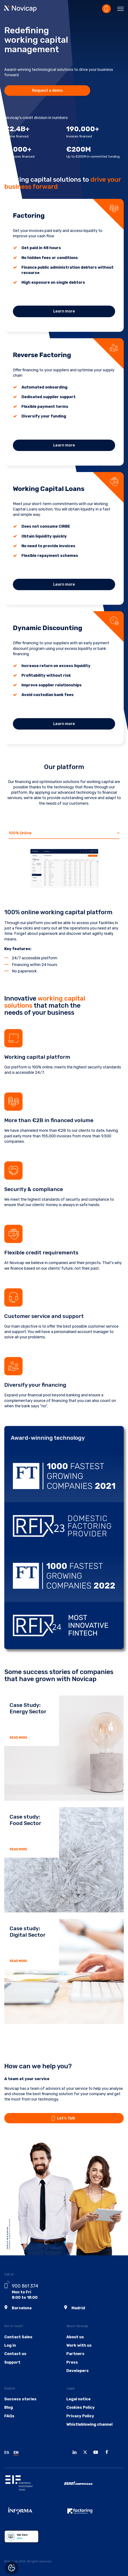 The width and height of the screenshot is (128, 2576). What do you see at coordinates (25, 2286) in the screenshot?
I see `900 861 374` at bounding box center [25, 2286].